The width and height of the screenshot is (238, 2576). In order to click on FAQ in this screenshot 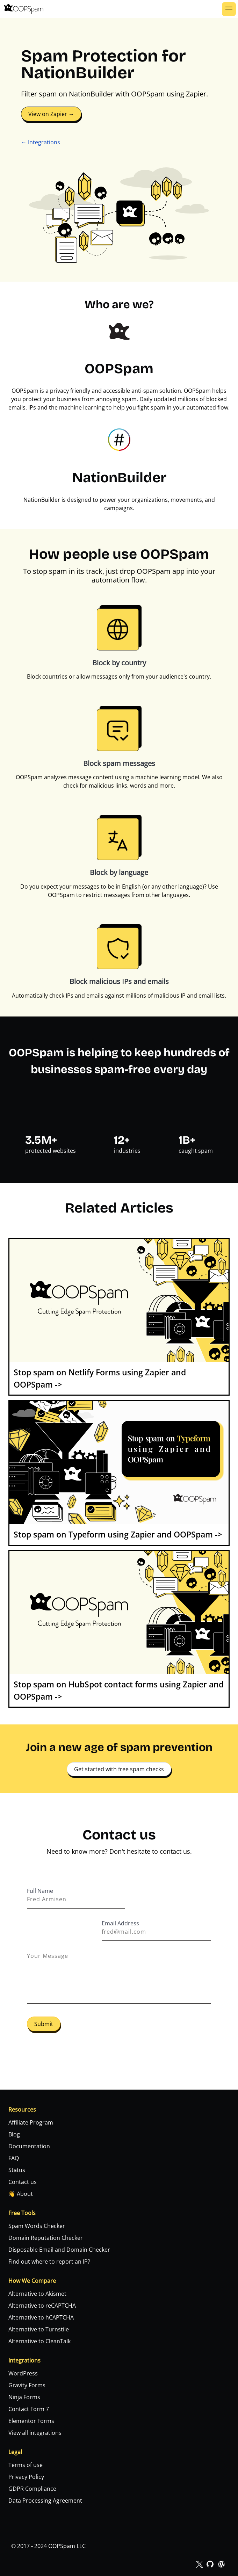, I will do `click(13, 2158)`.